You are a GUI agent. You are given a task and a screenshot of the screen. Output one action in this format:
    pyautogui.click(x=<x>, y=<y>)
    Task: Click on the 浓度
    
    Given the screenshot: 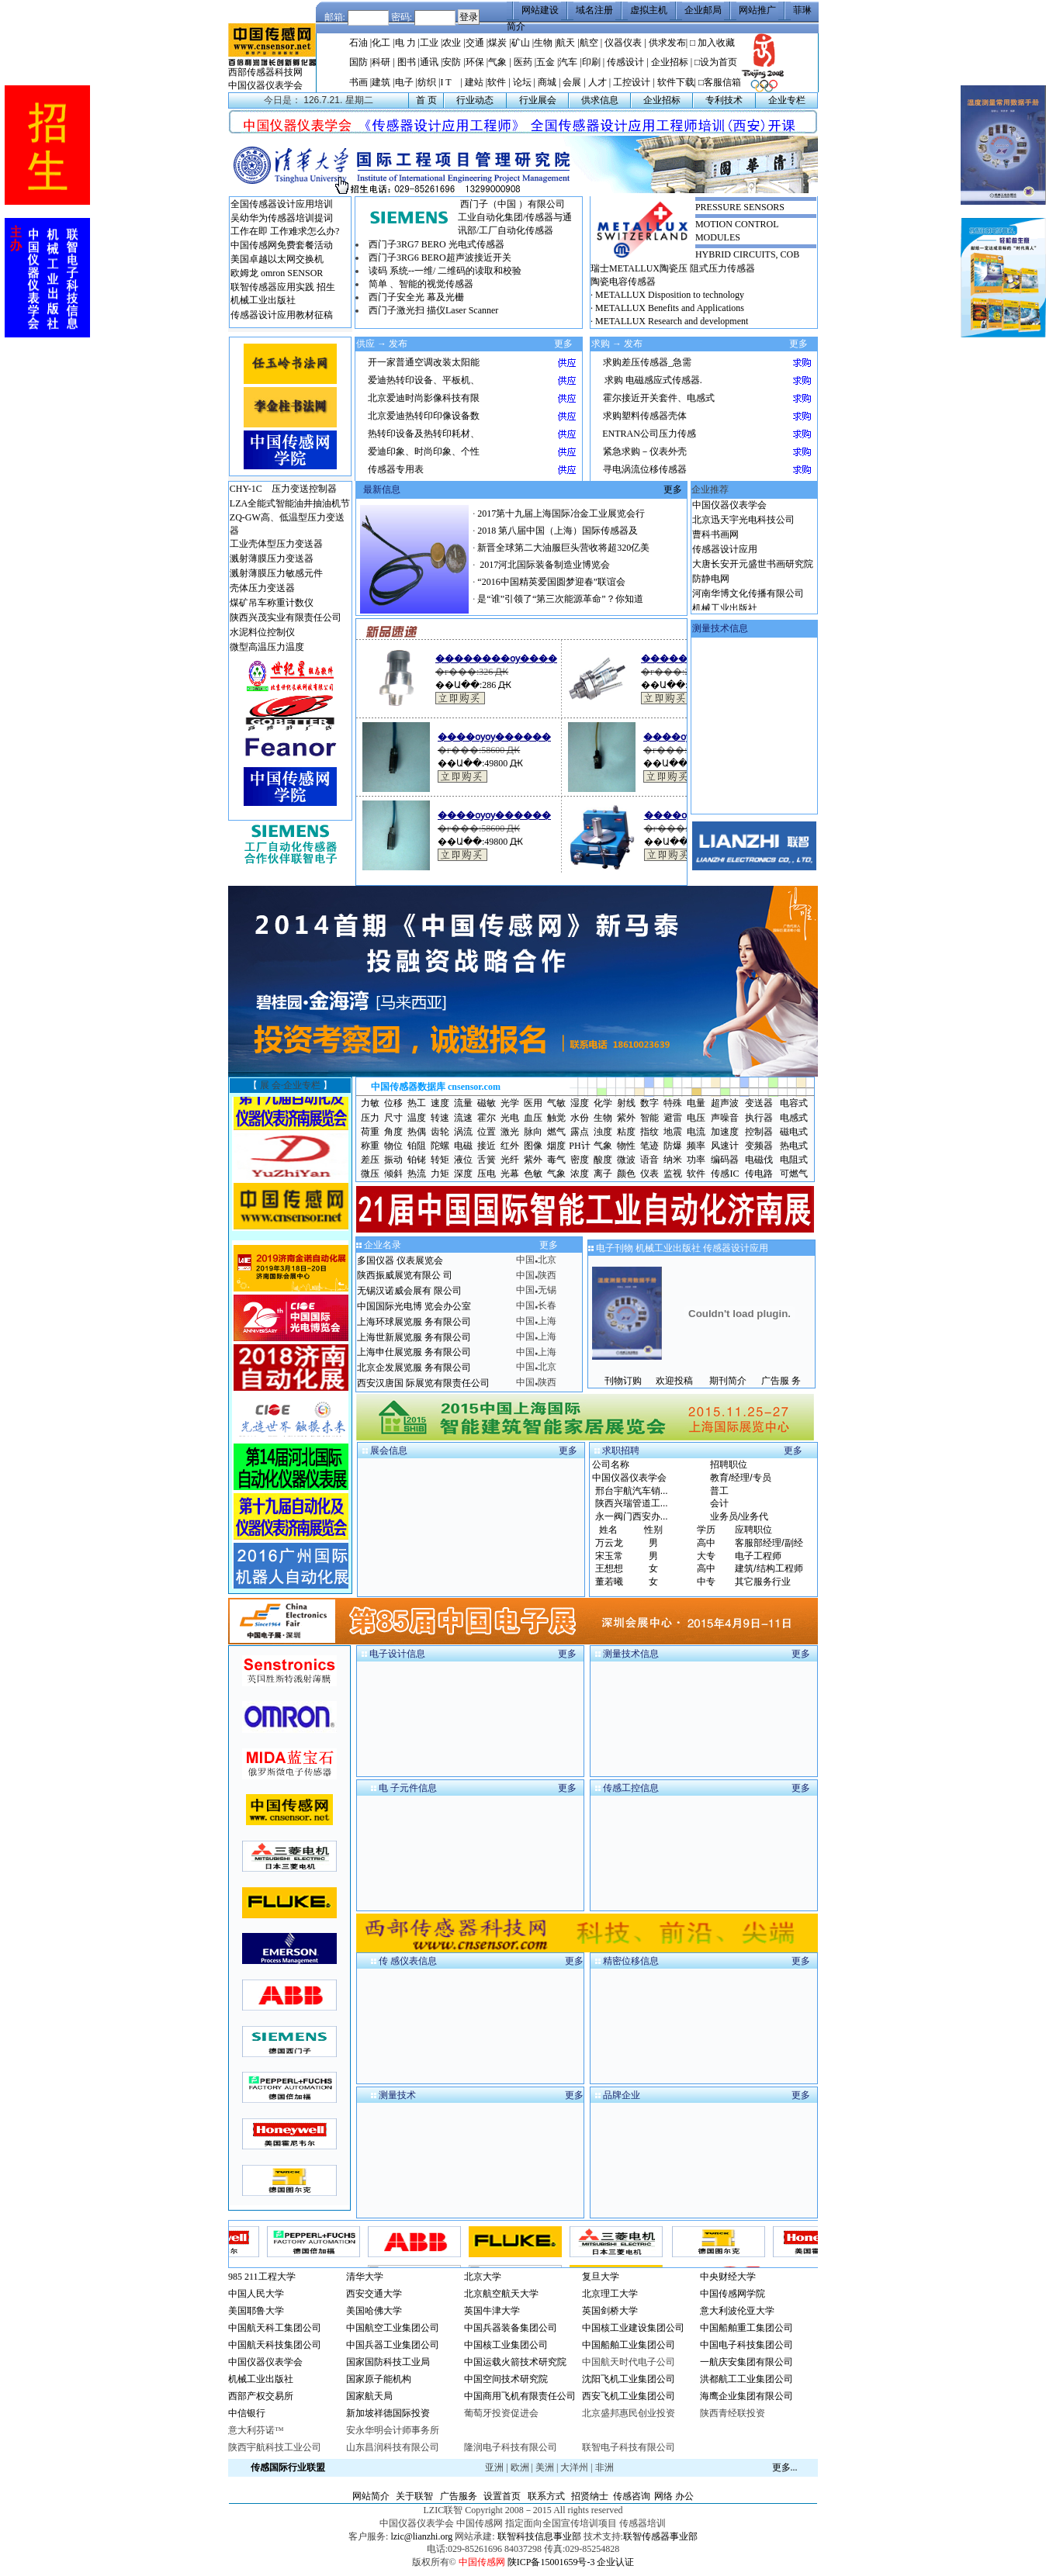 What is the action you would take?
    pyautogui.click(x=579, y=1173)
    